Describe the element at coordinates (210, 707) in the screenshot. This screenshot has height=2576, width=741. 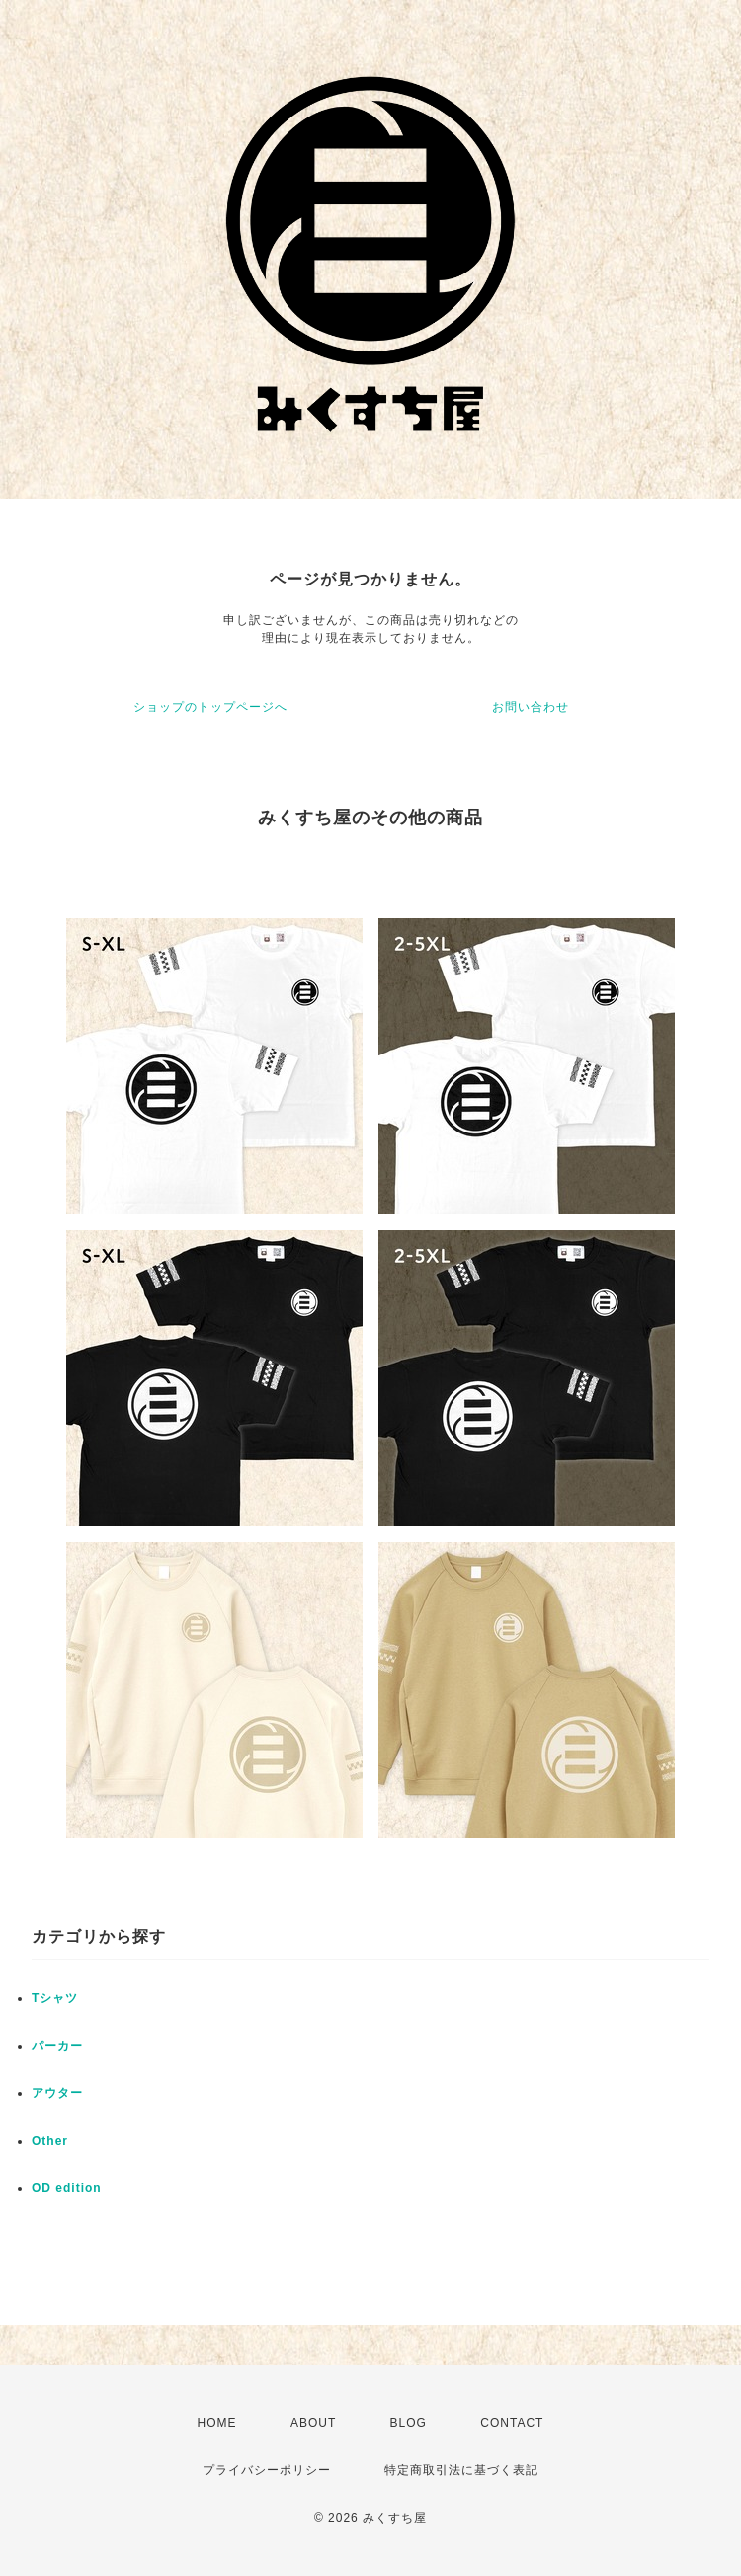
I see `ショップのトップページへ` at that location.